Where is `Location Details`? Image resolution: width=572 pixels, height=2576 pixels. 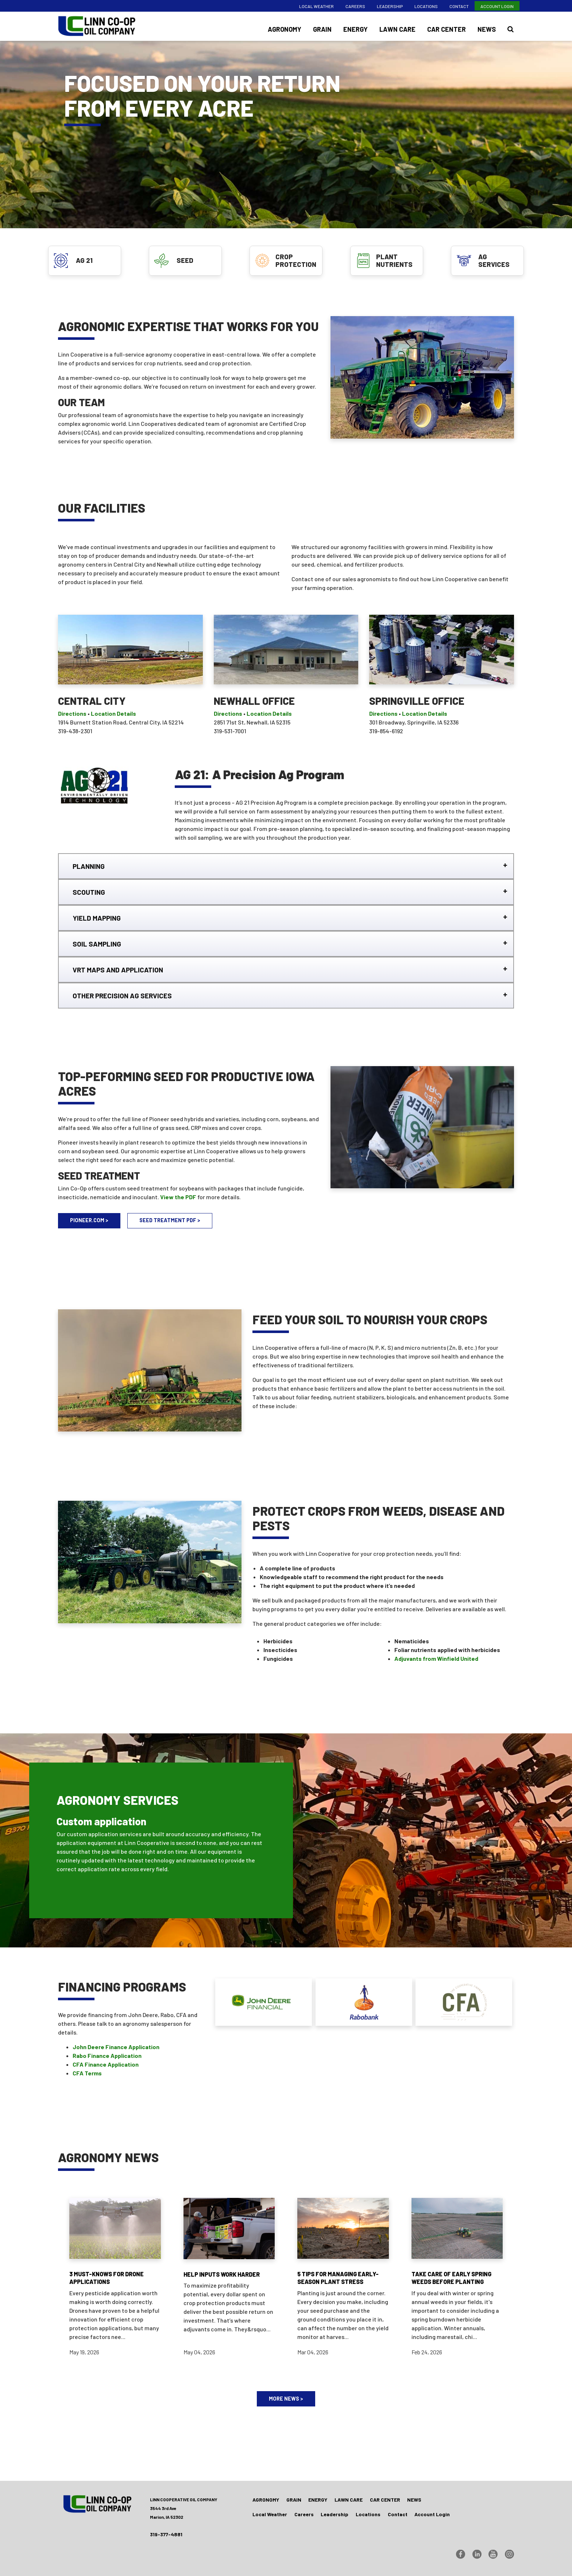
Location Details is located at coordinates (113, 713).